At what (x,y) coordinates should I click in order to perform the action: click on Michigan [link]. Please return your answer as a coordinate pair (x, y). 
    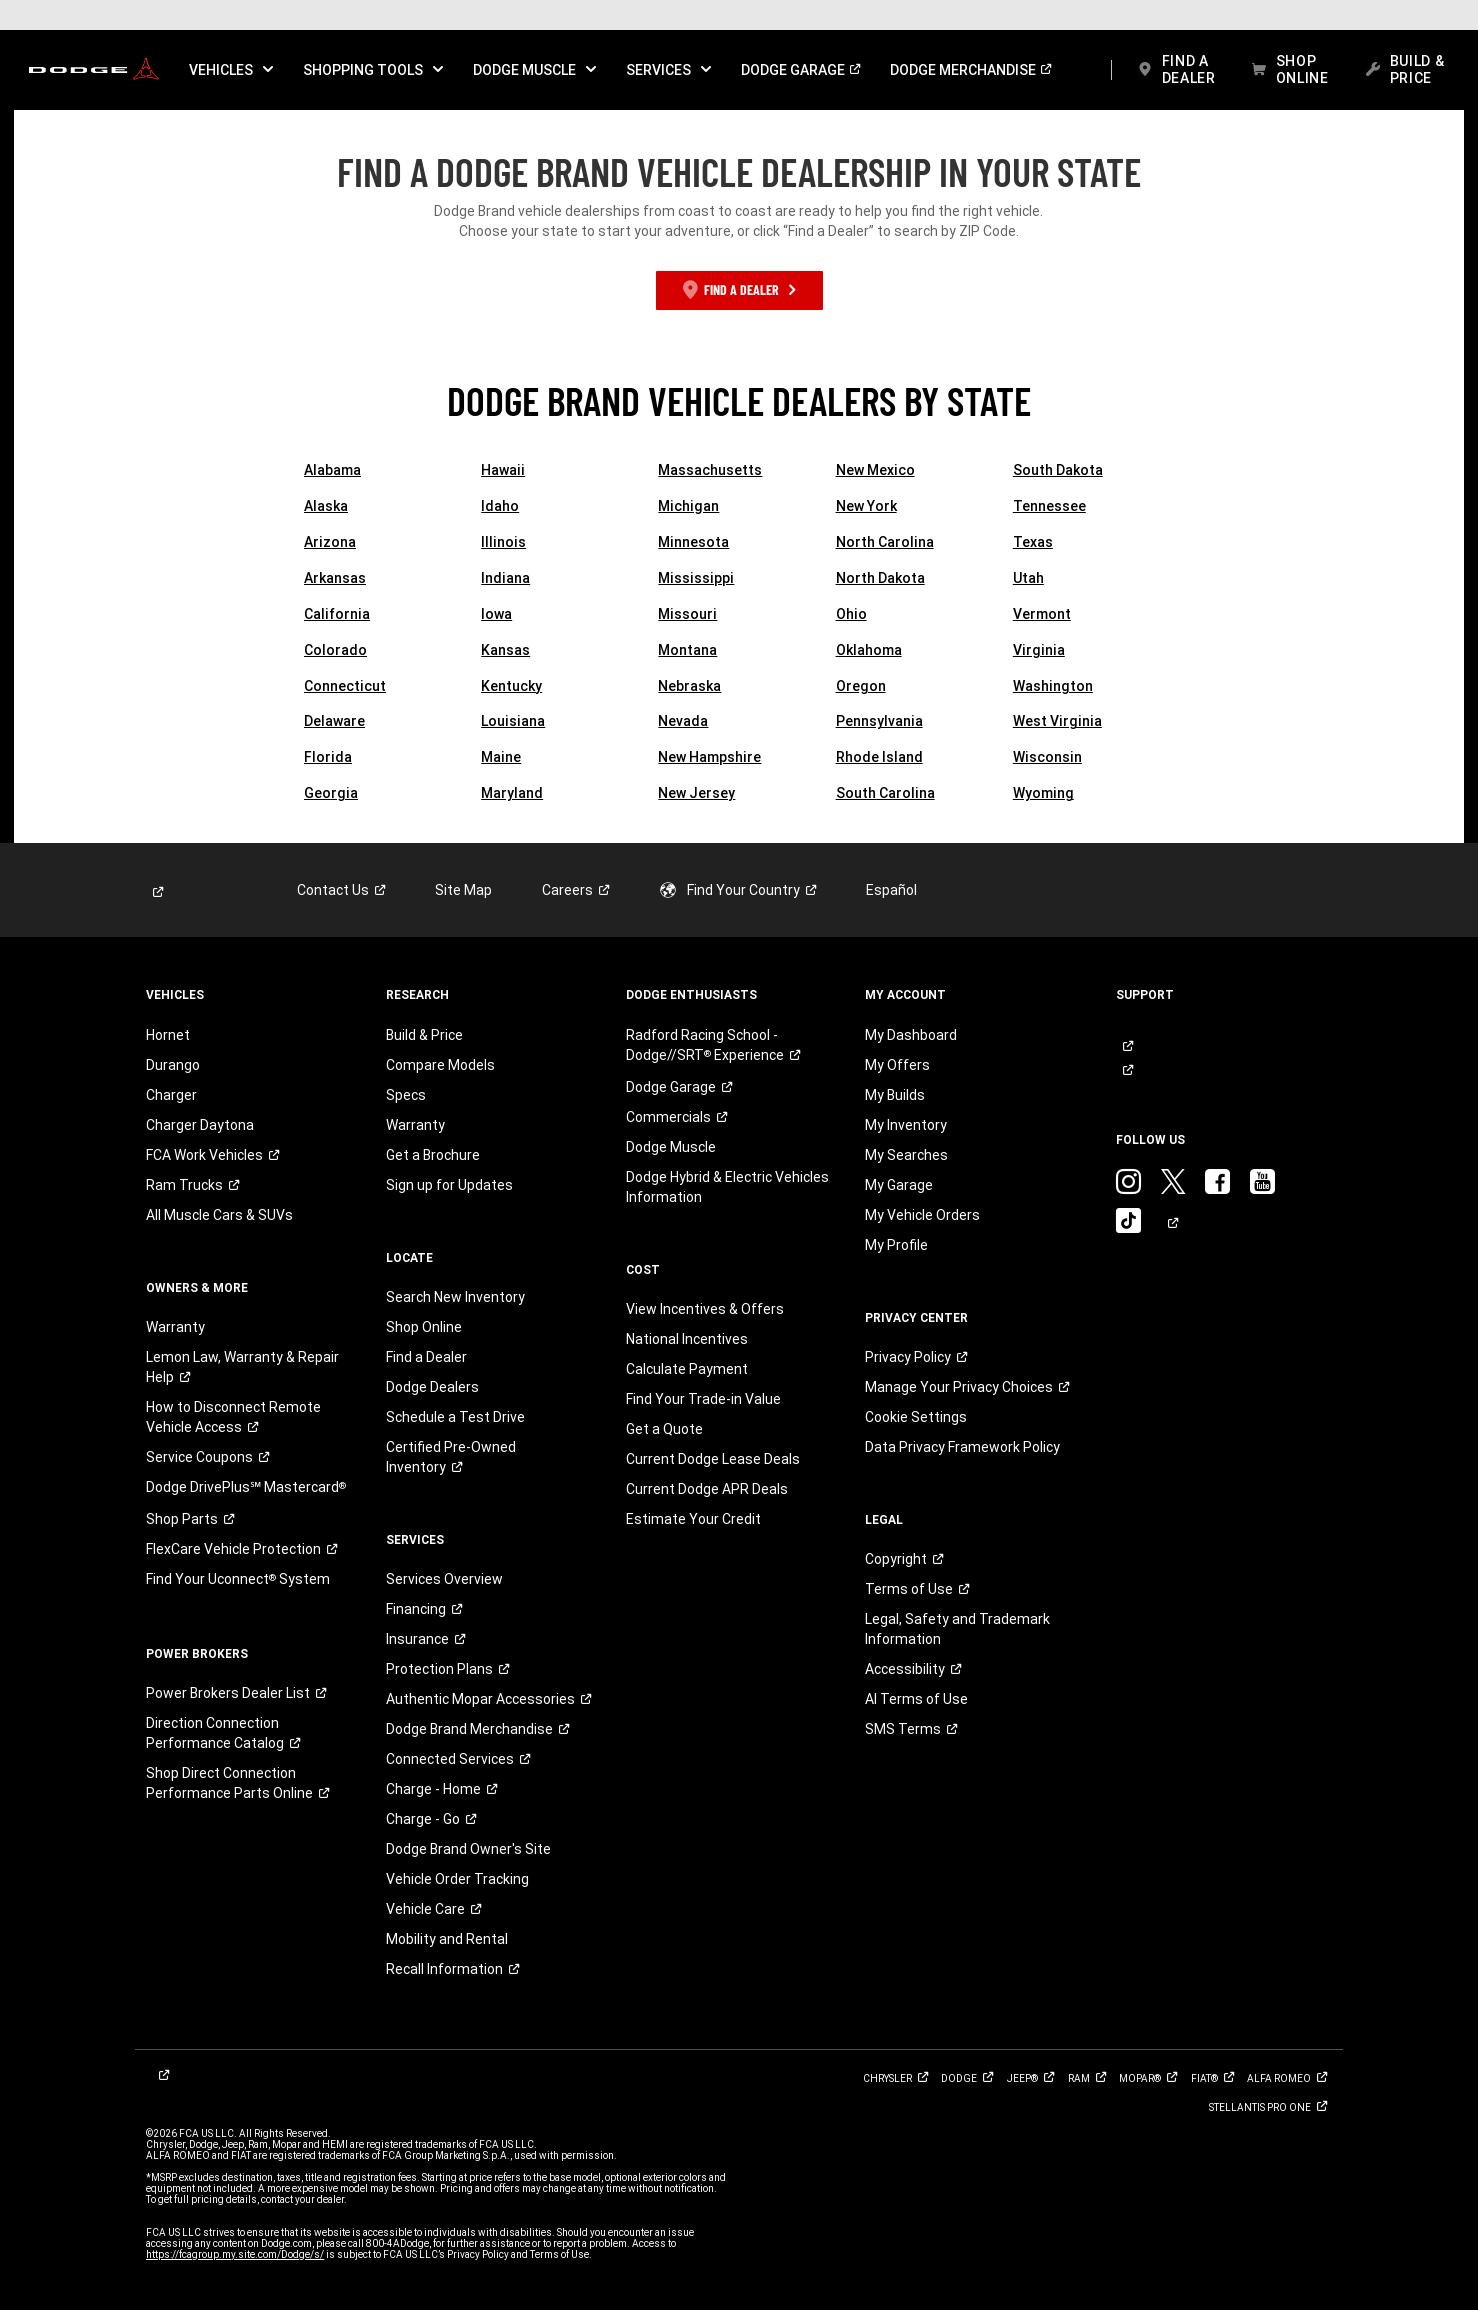
    Looking at the image, I should click on (688, 506).